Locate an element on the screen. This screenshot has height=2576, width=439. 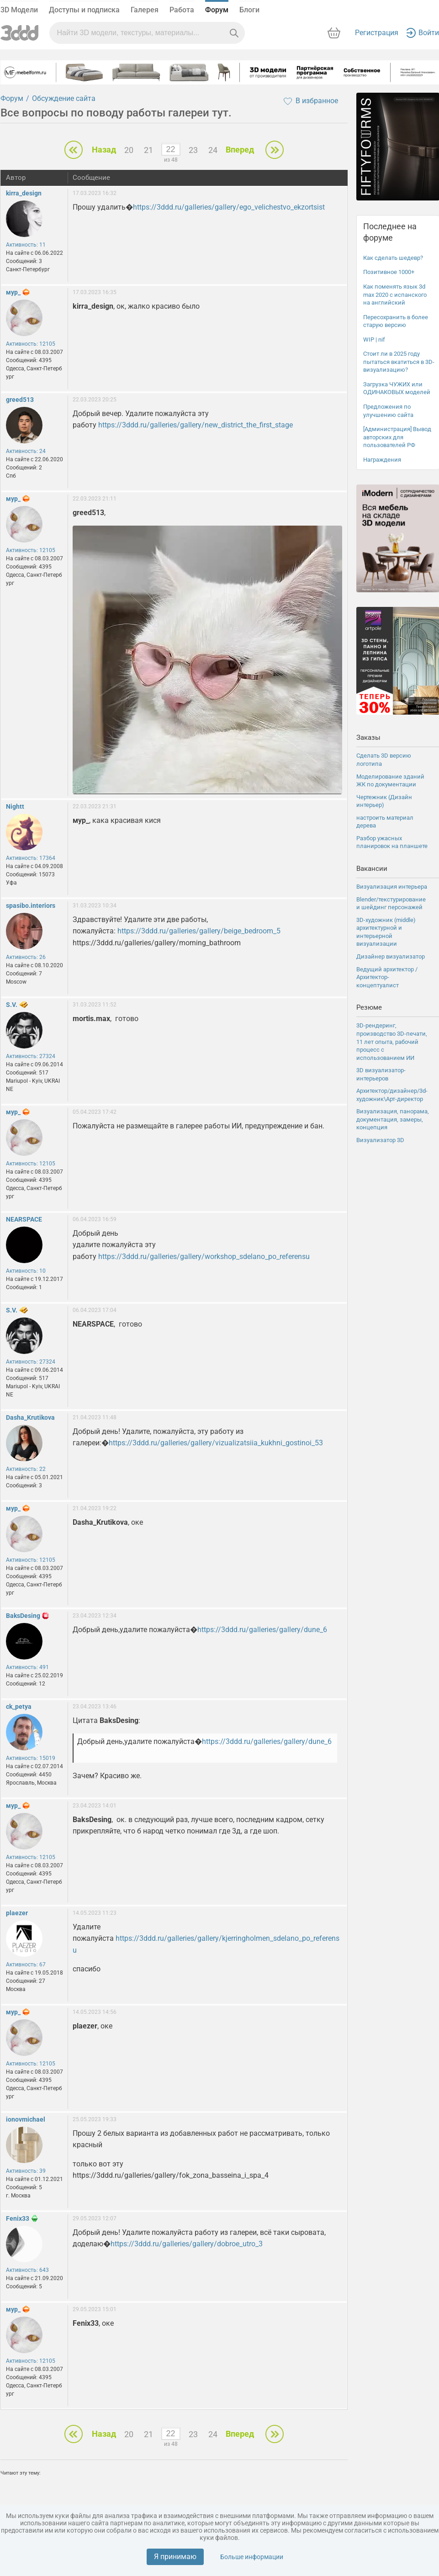
Активность: 17364 is located at coordinates (30, 858).